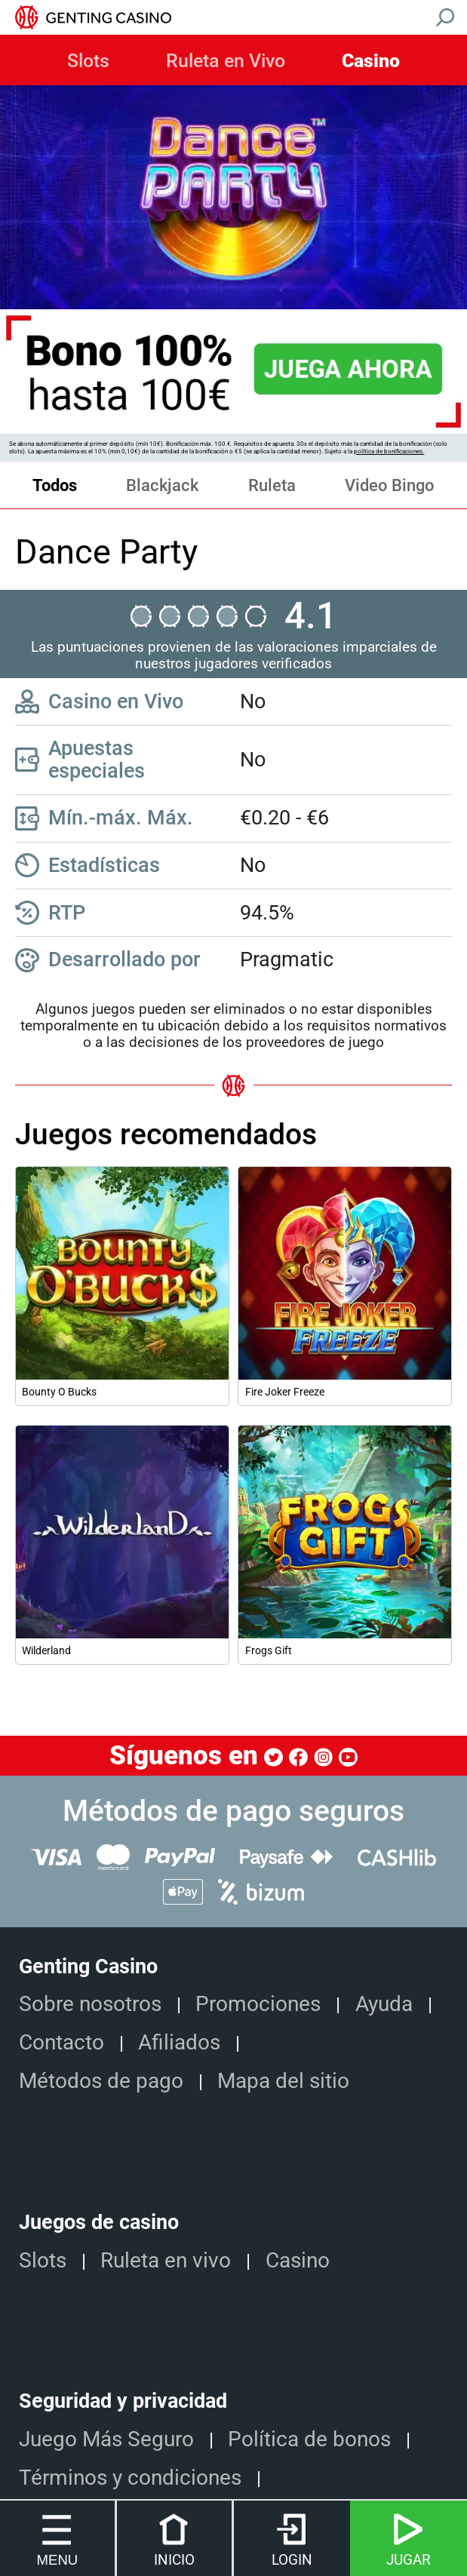  I want to click on Juego Más Seguro, so click(106, 2439).